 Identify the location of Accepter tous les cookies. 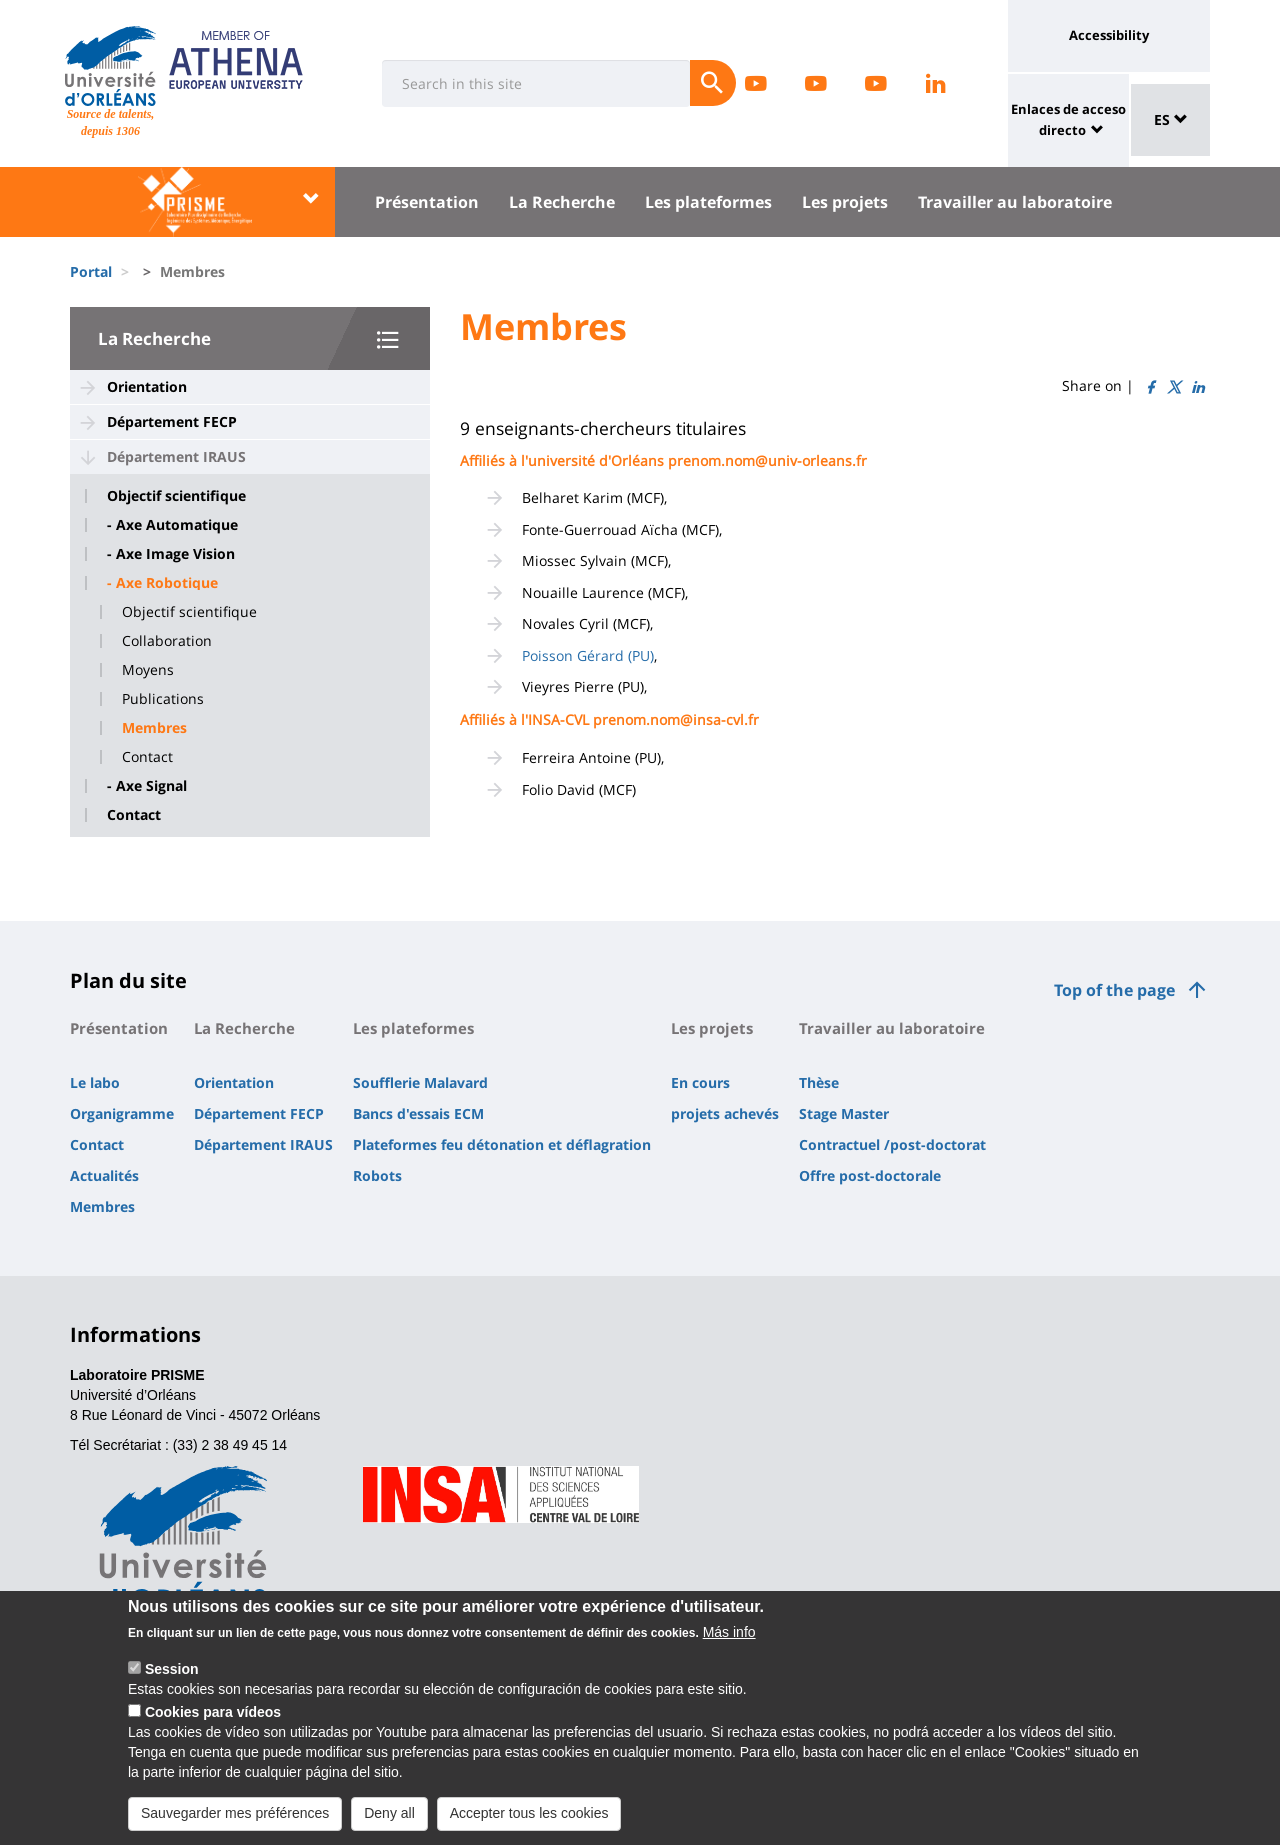
(529, 1825).